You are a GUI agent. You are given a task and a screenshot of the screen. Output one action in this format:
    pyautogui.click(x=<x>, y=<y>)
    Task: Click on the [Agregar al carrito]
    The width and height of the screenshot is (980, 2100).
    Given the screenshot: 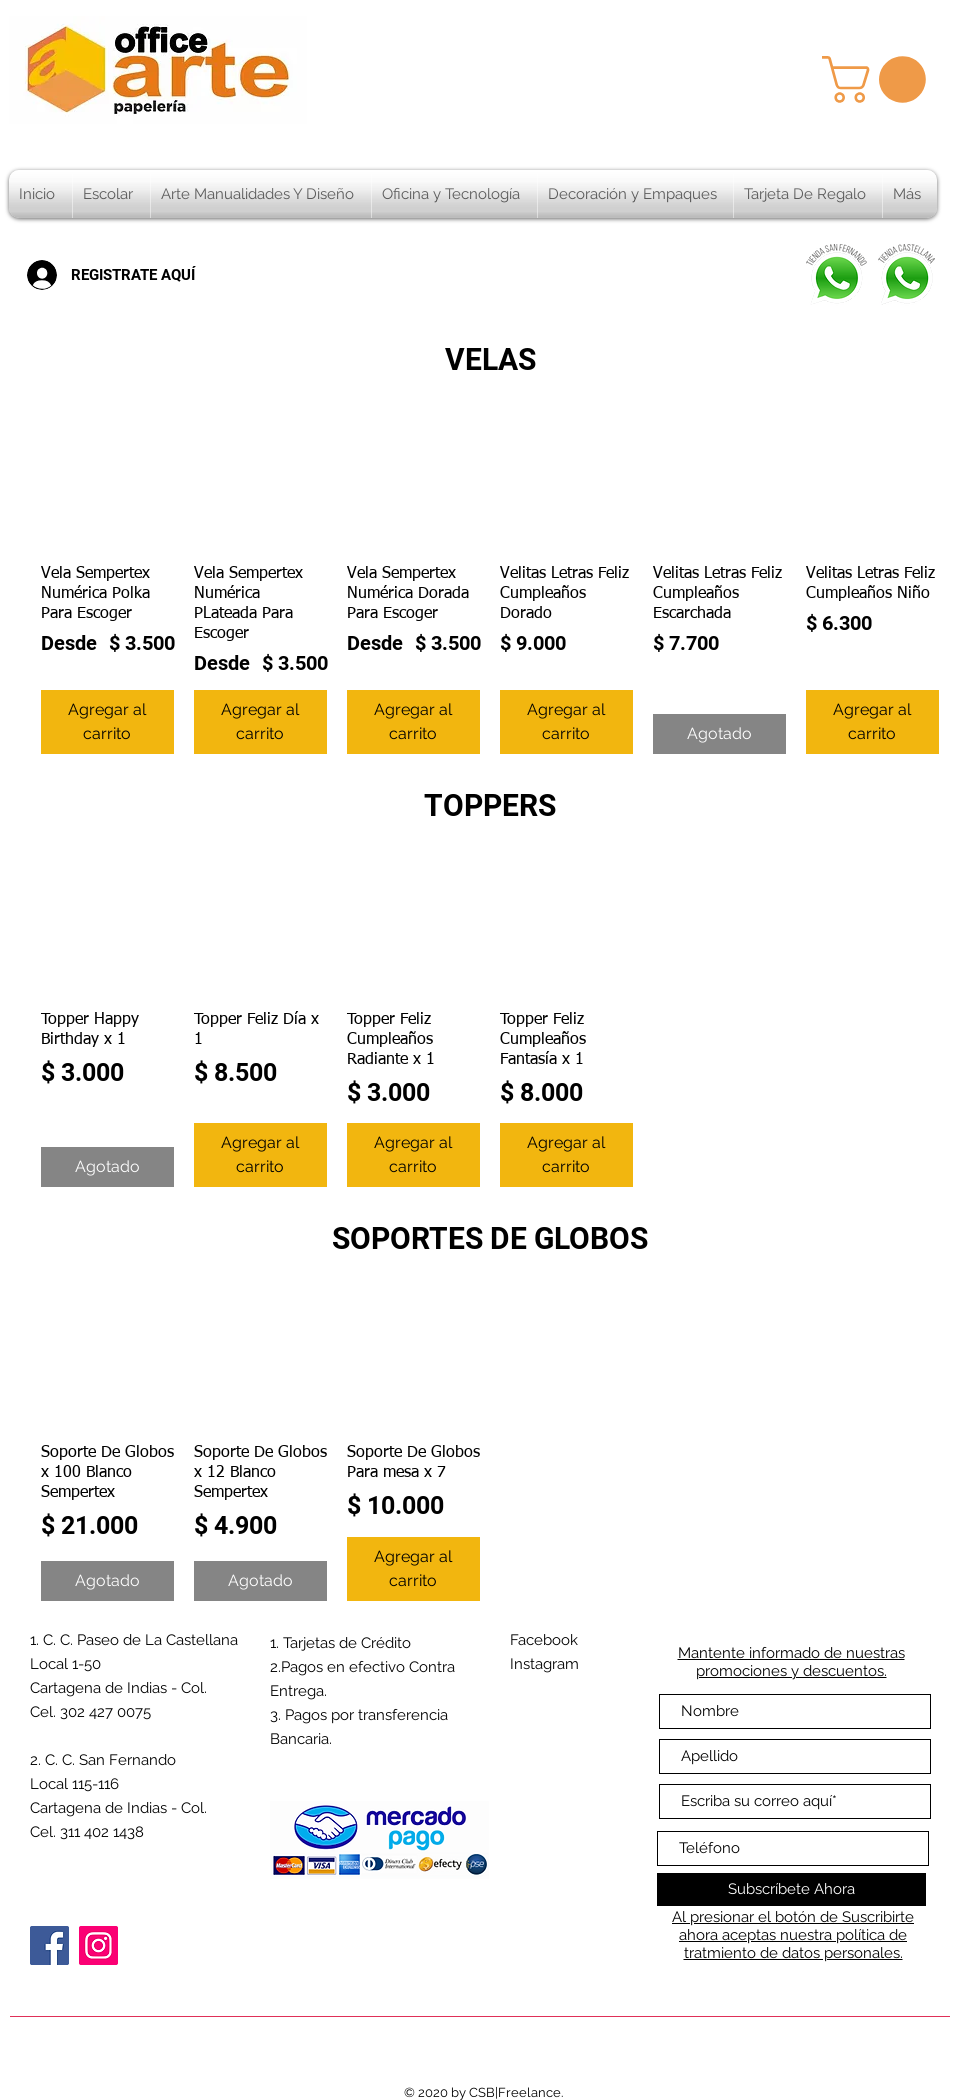 What is the action you would take?
    pyautogui.click(x=107, y=722)
    